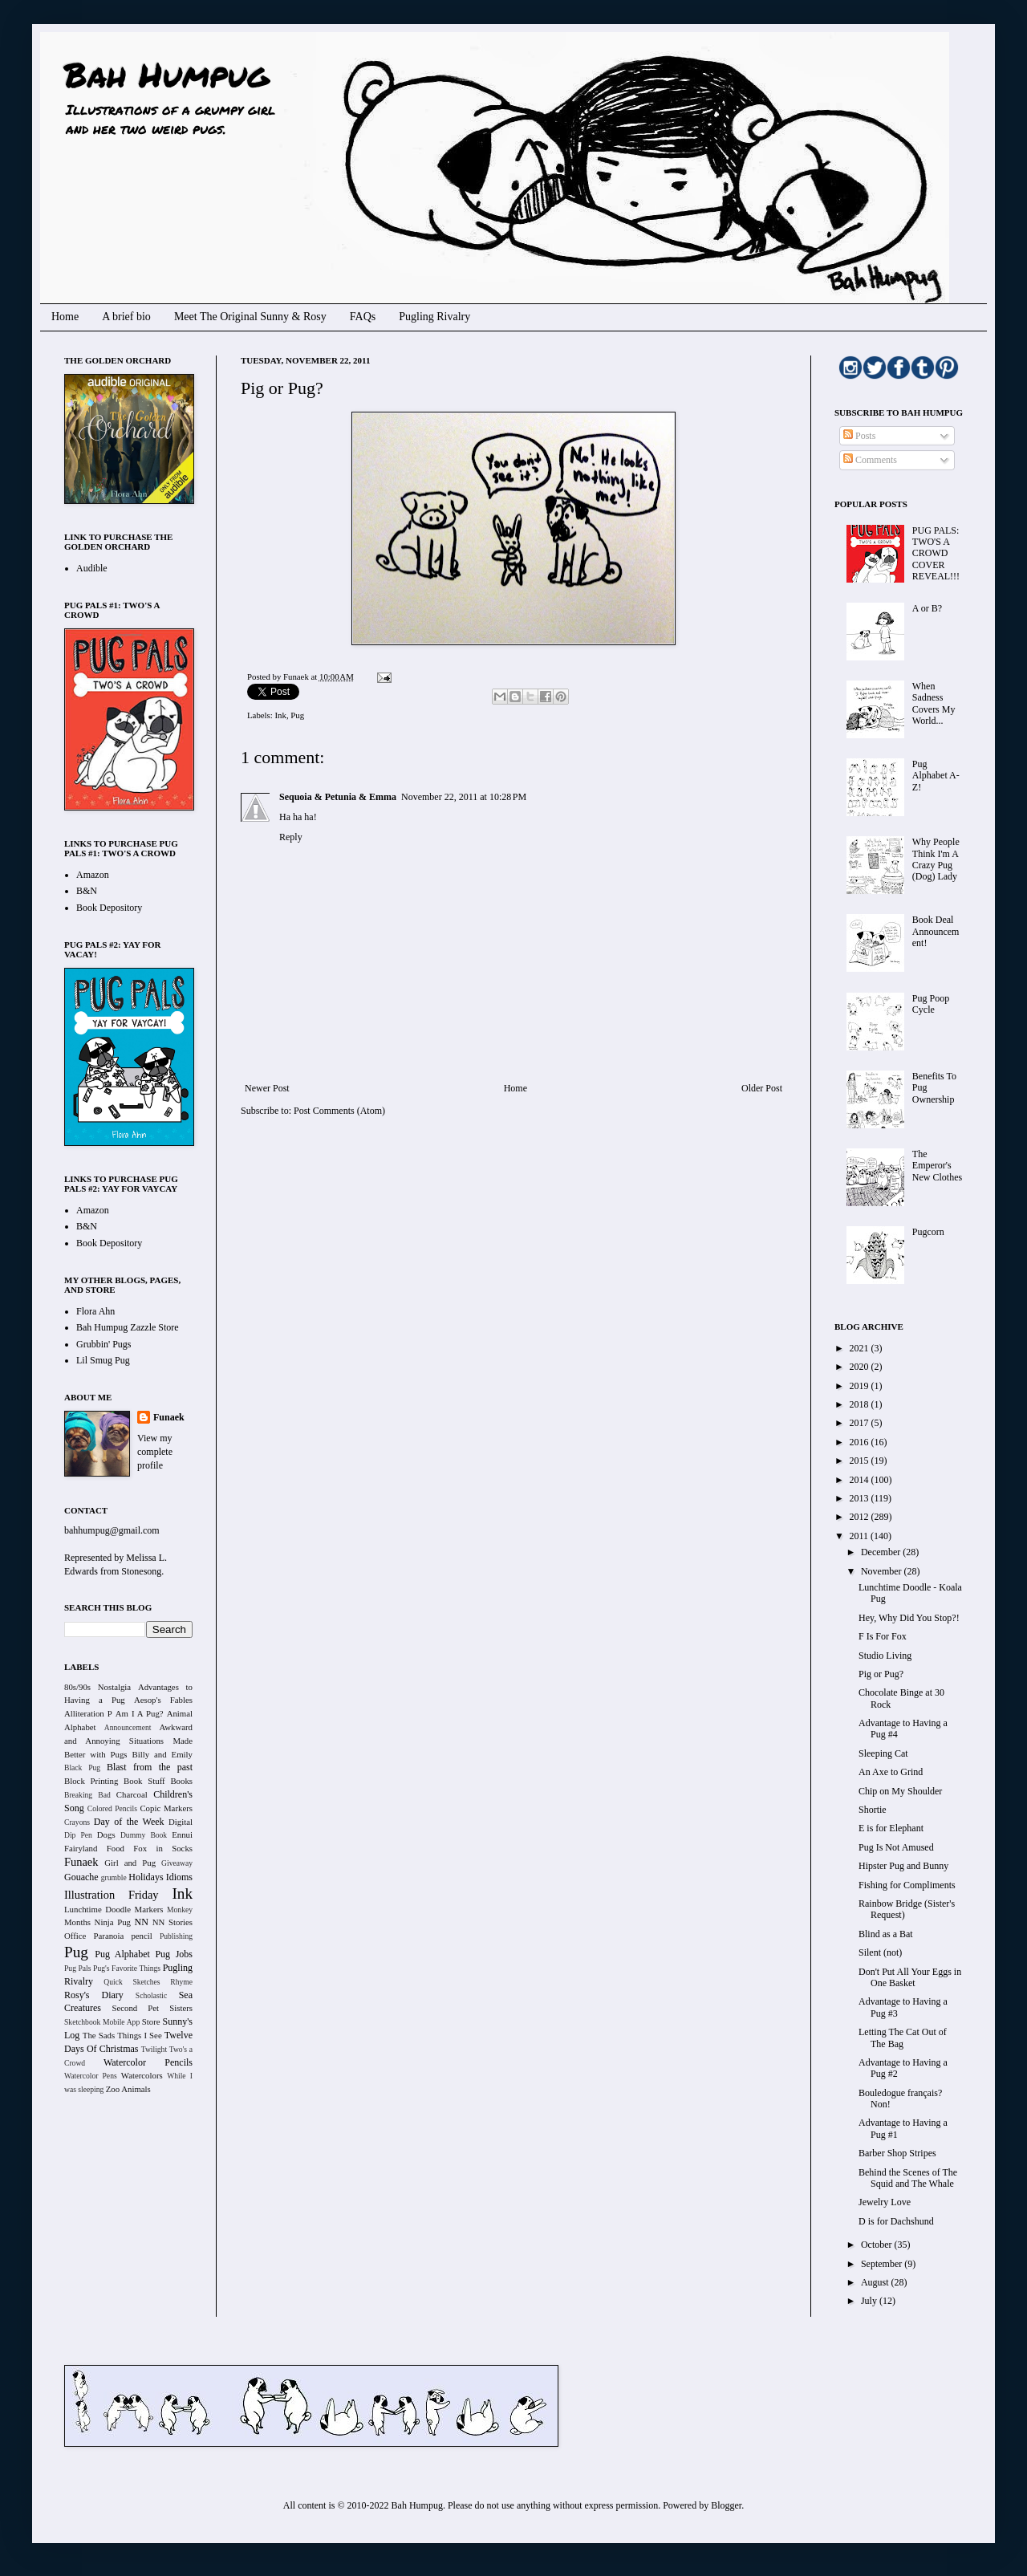 This screenshot has height=2576, width=1027. I want to click on October, so click(878, 2244).